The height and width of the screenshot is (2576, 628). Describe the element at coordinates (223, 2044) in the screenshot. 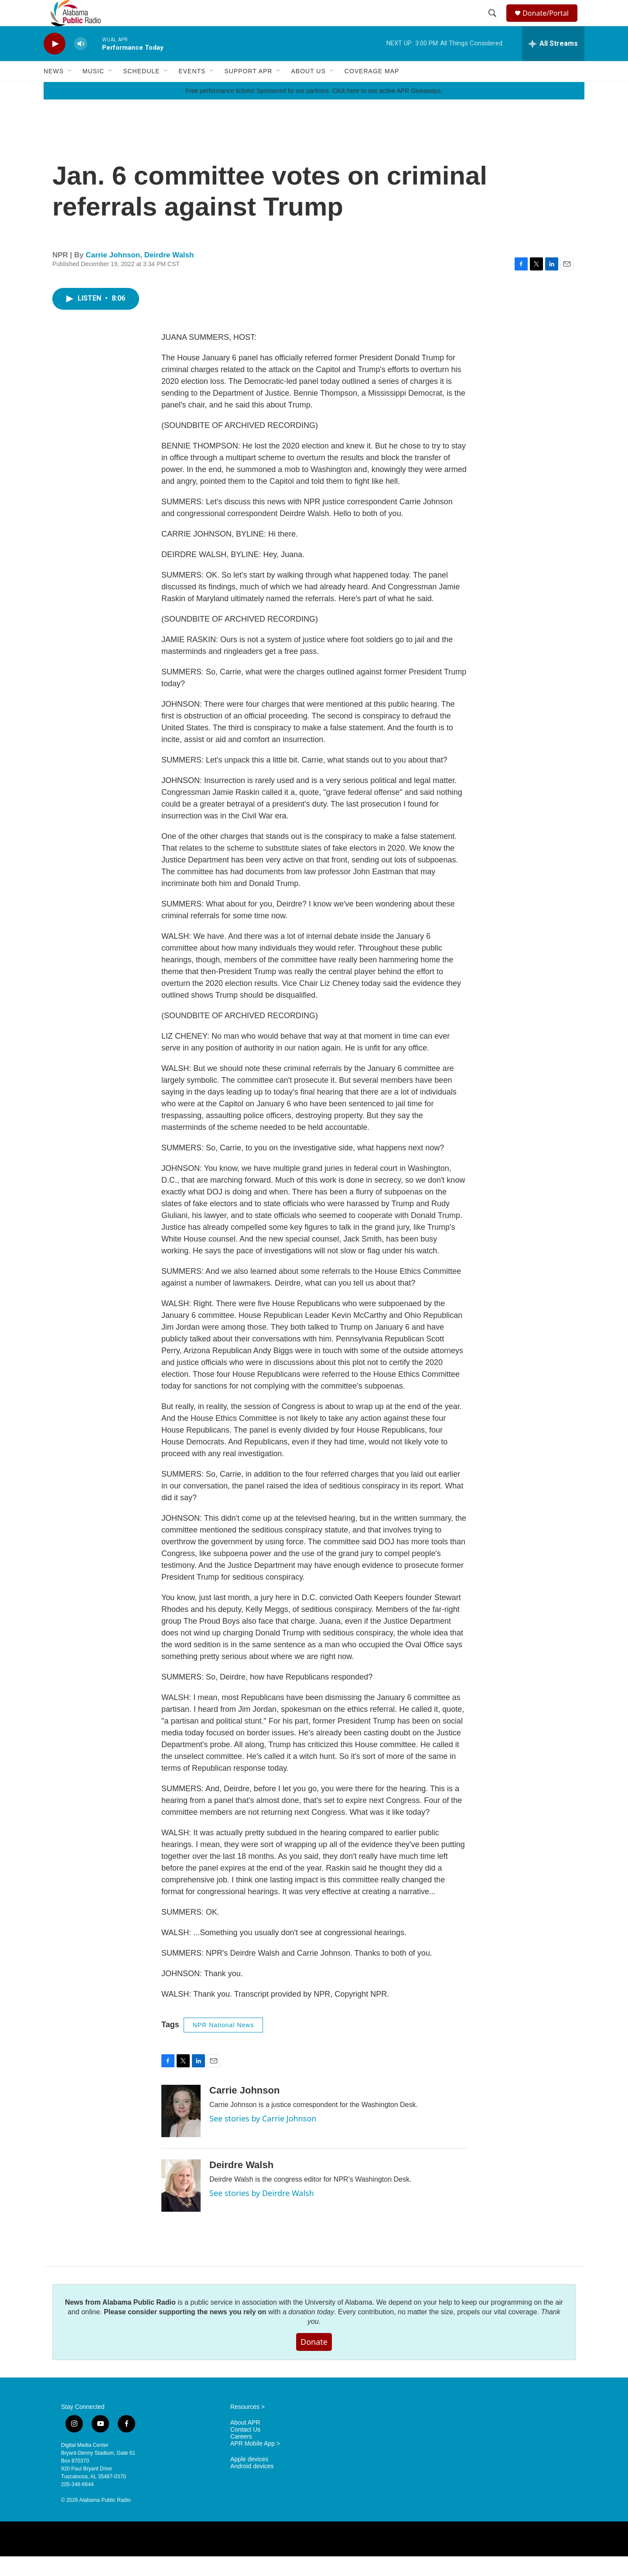

I see `NPR National News` at that location.